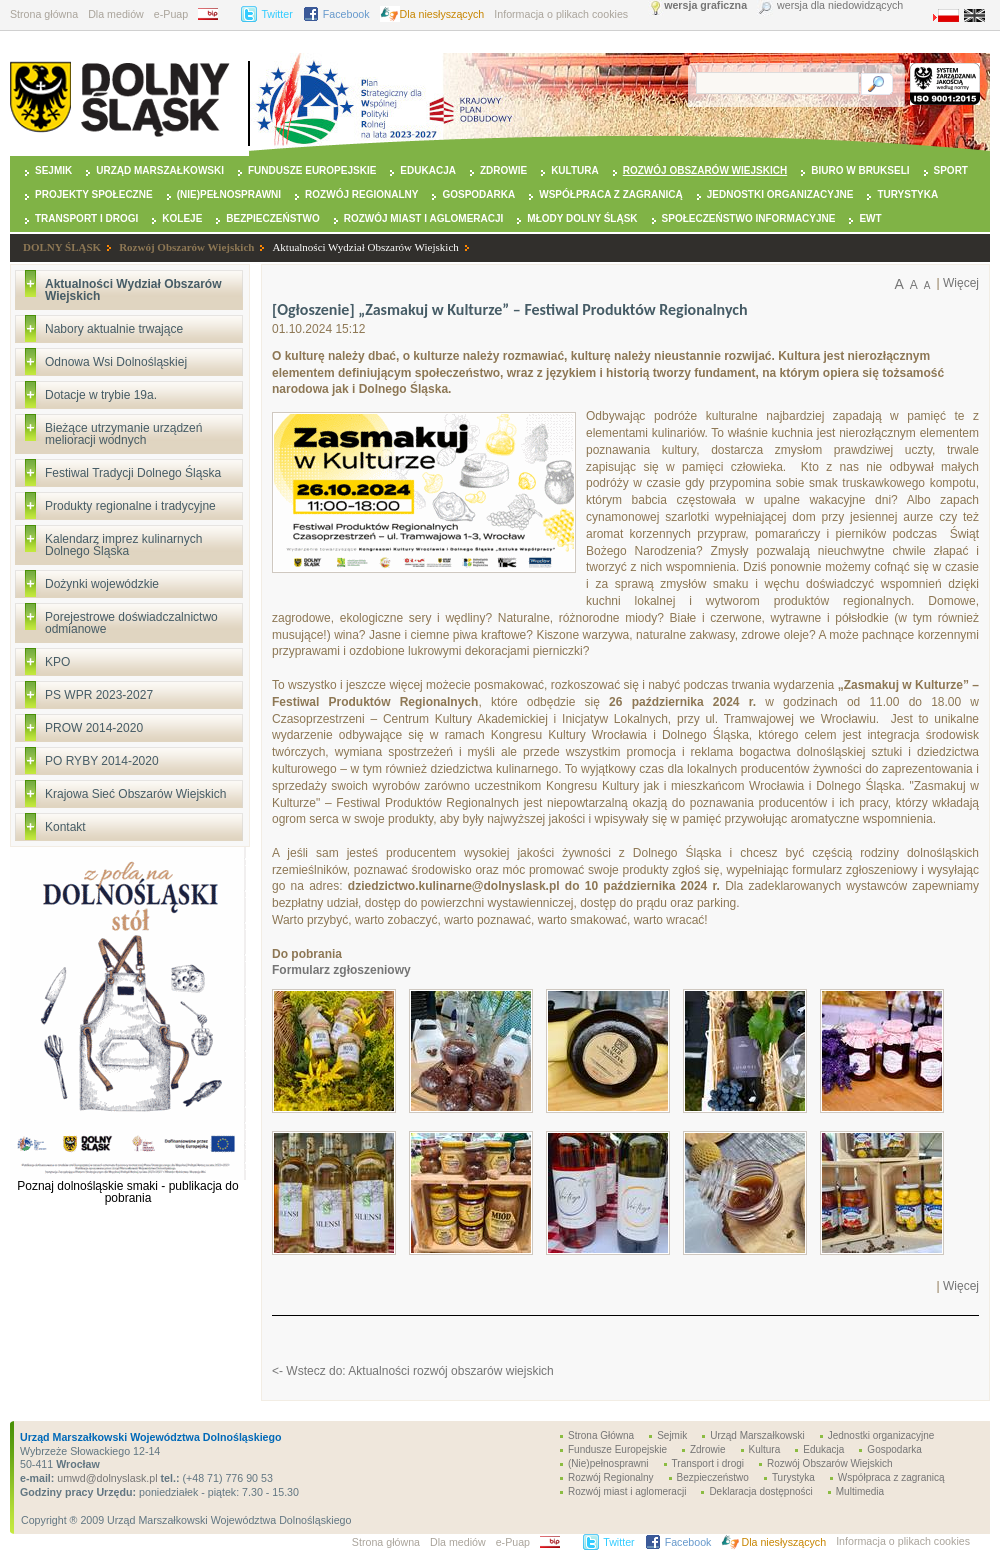  What do you see at coordinates (749, 218) in the screenshot?
I see `Społeczeństwo Informacyjne` at bounding box center [749, 218].